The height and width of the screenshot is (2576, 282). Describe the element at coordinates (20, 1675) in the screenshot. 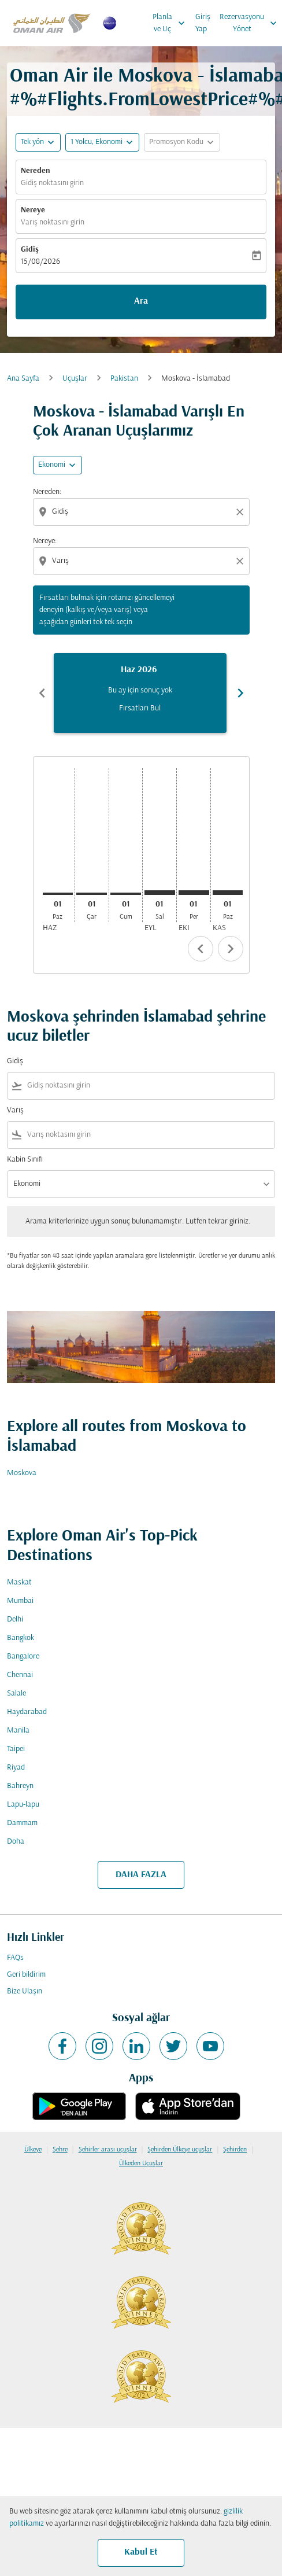

I see `Chennai` at that location.